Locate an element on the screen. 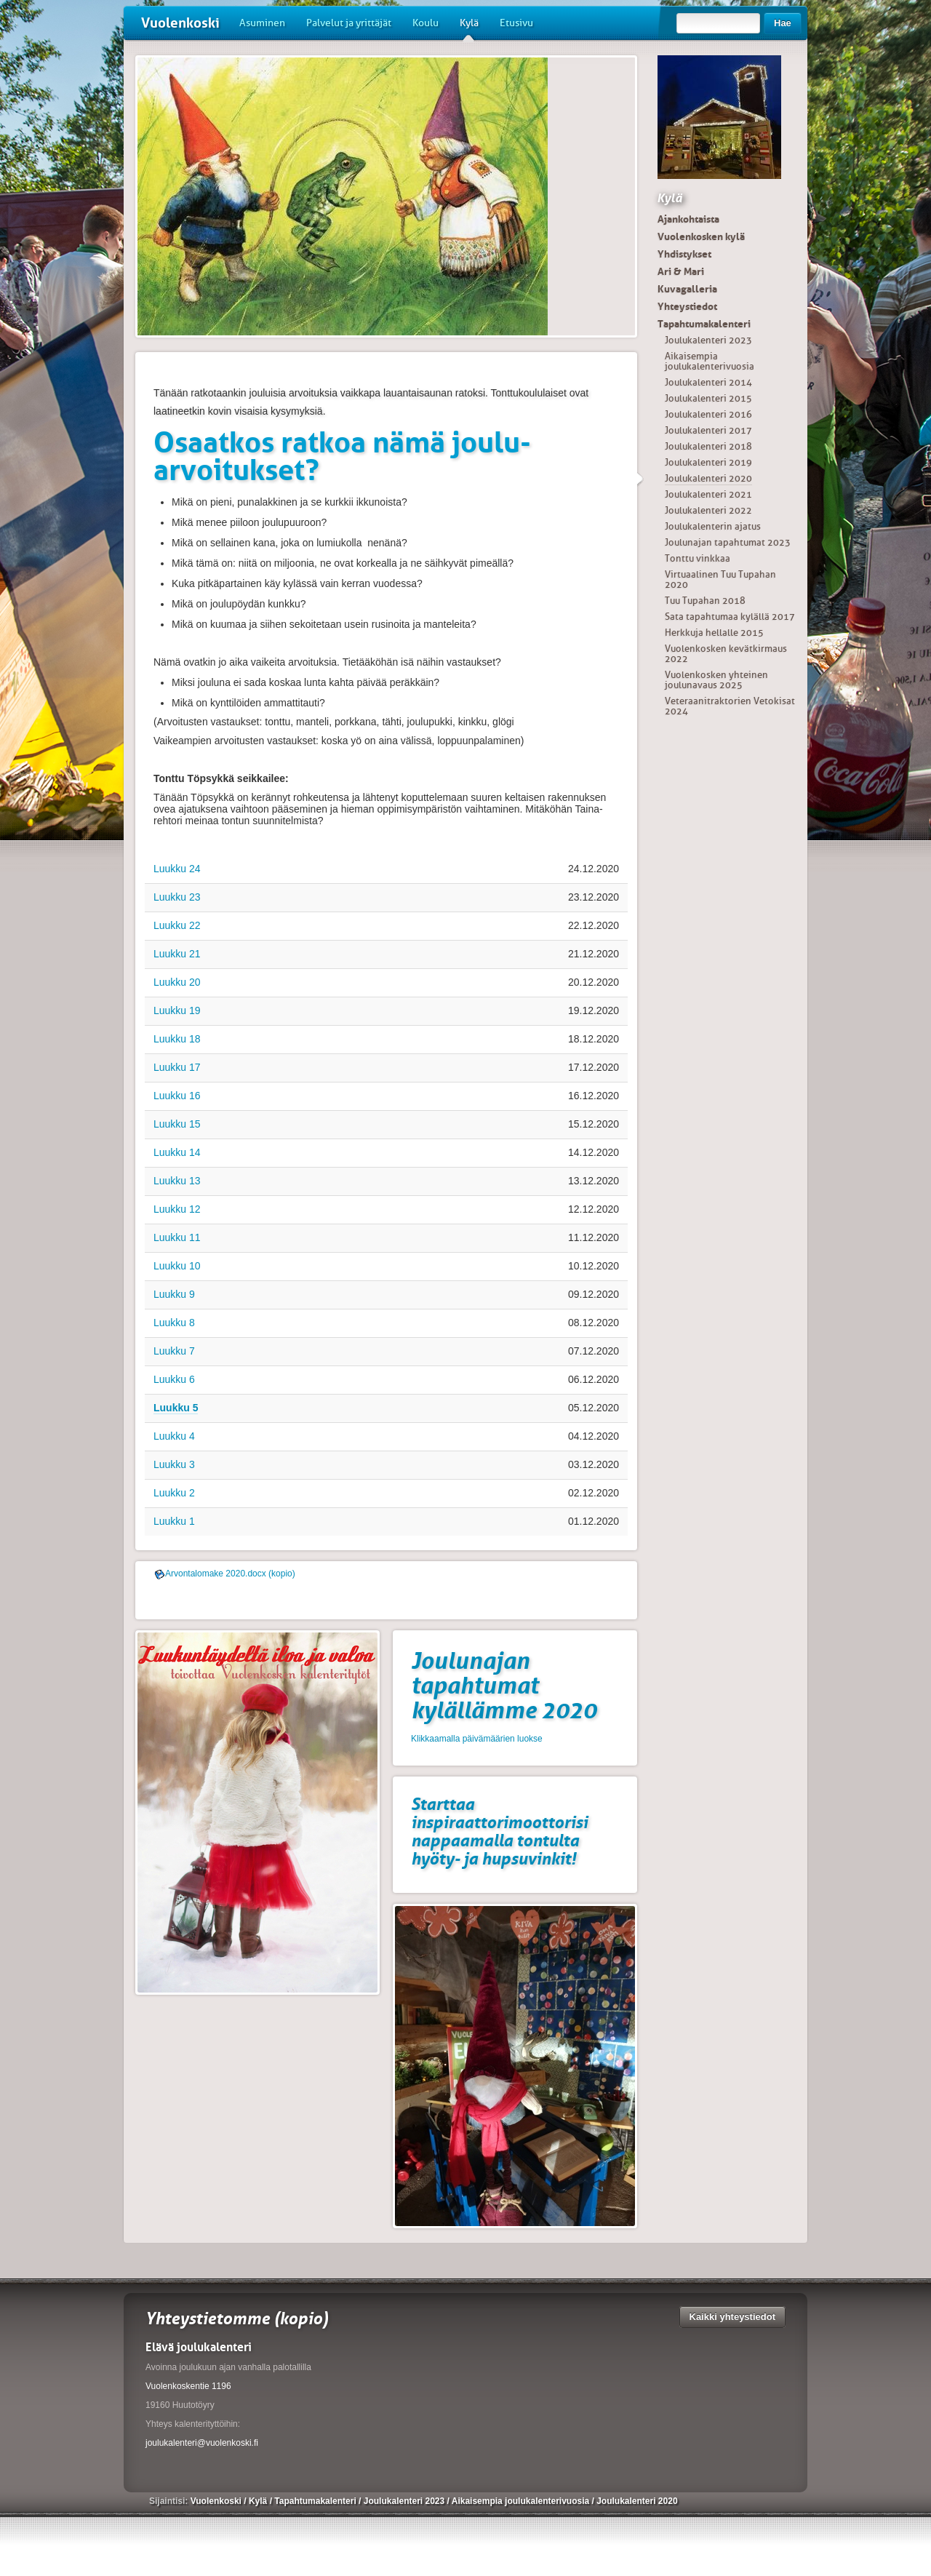 This screenshot has width=931, height=2576. Luukku 4 is located at coordinates (174, 1436).